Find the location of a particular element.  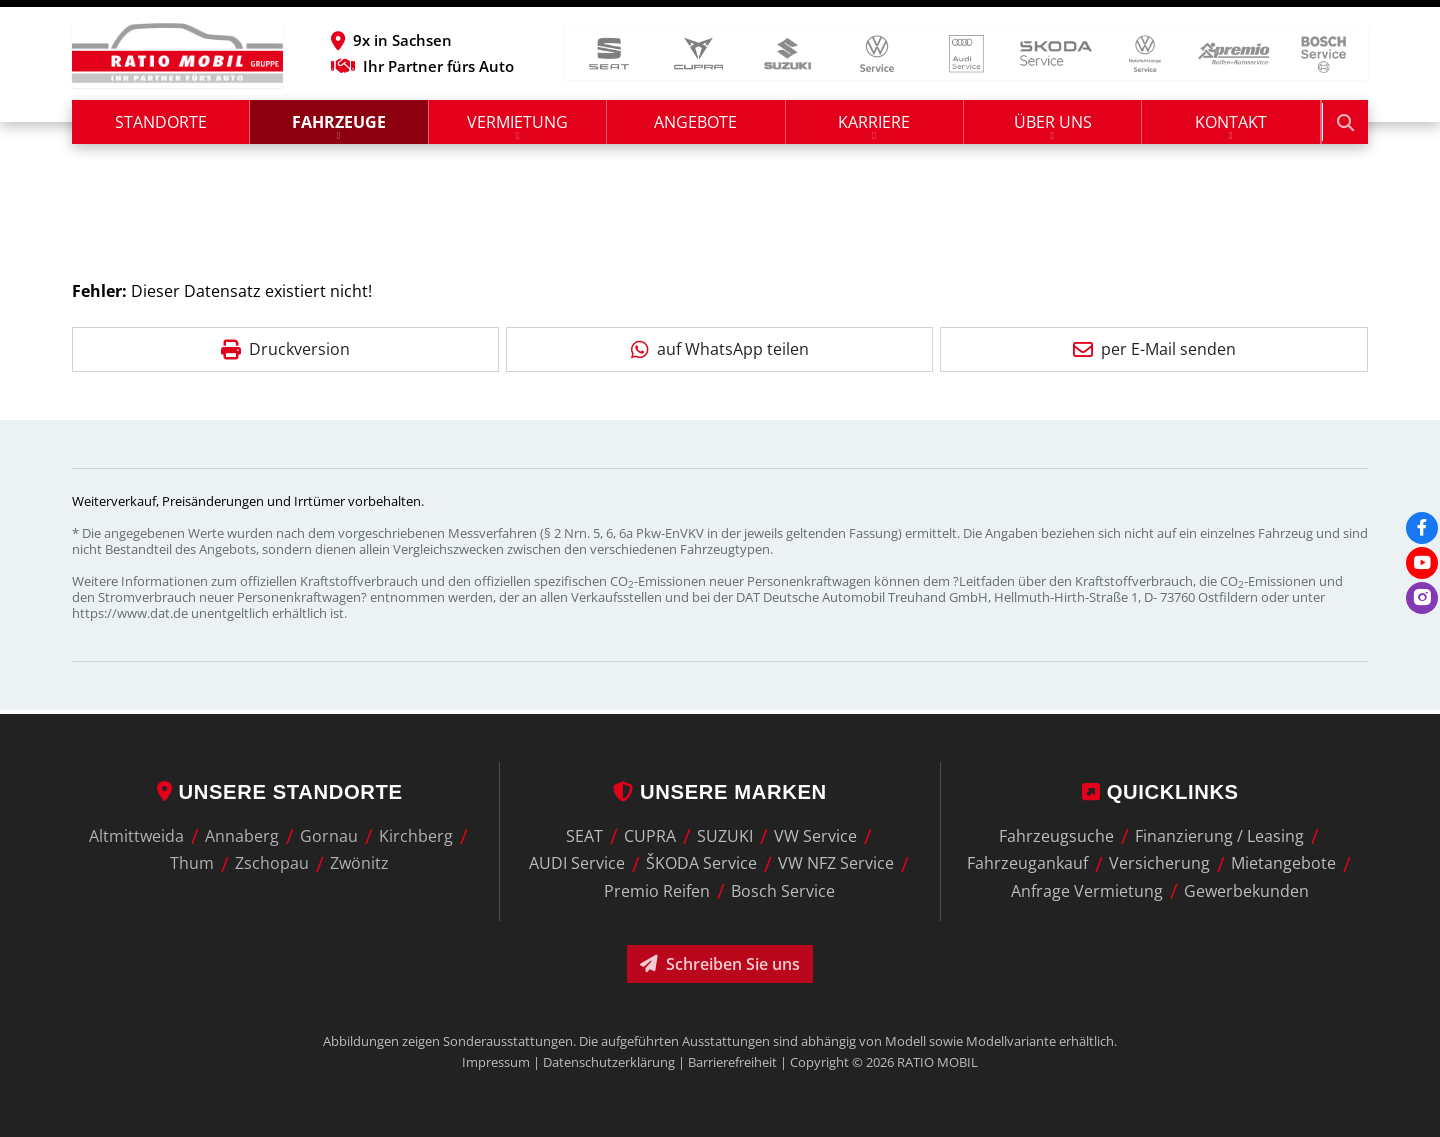

Mietangebote is located at coordinates (1283, 864).